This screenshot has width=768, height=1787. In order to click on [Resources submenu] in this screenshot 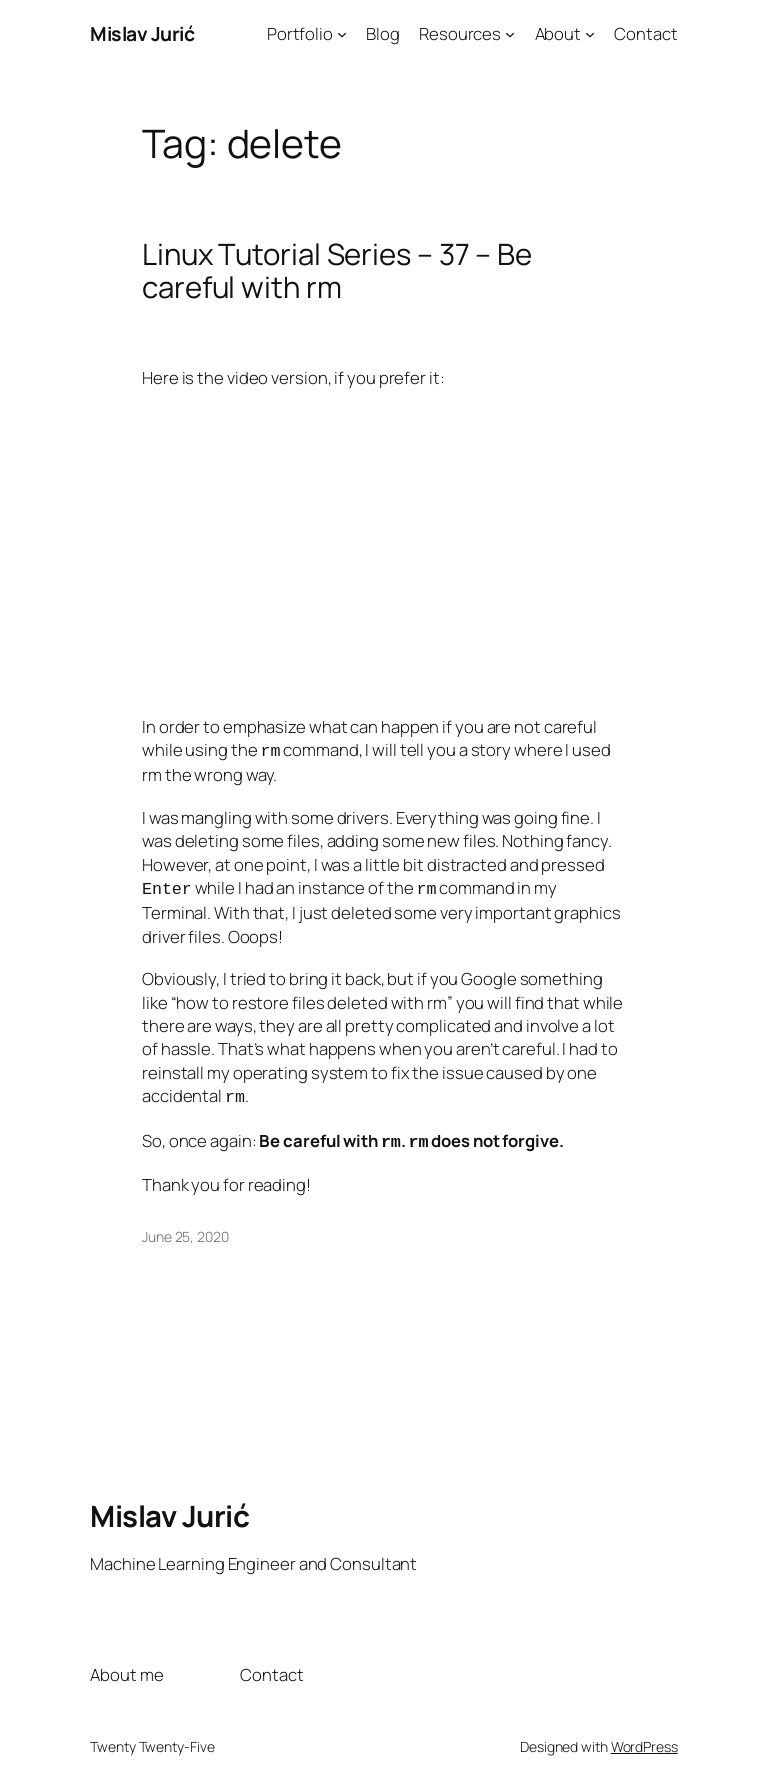, I will do `click(510, 34)`.